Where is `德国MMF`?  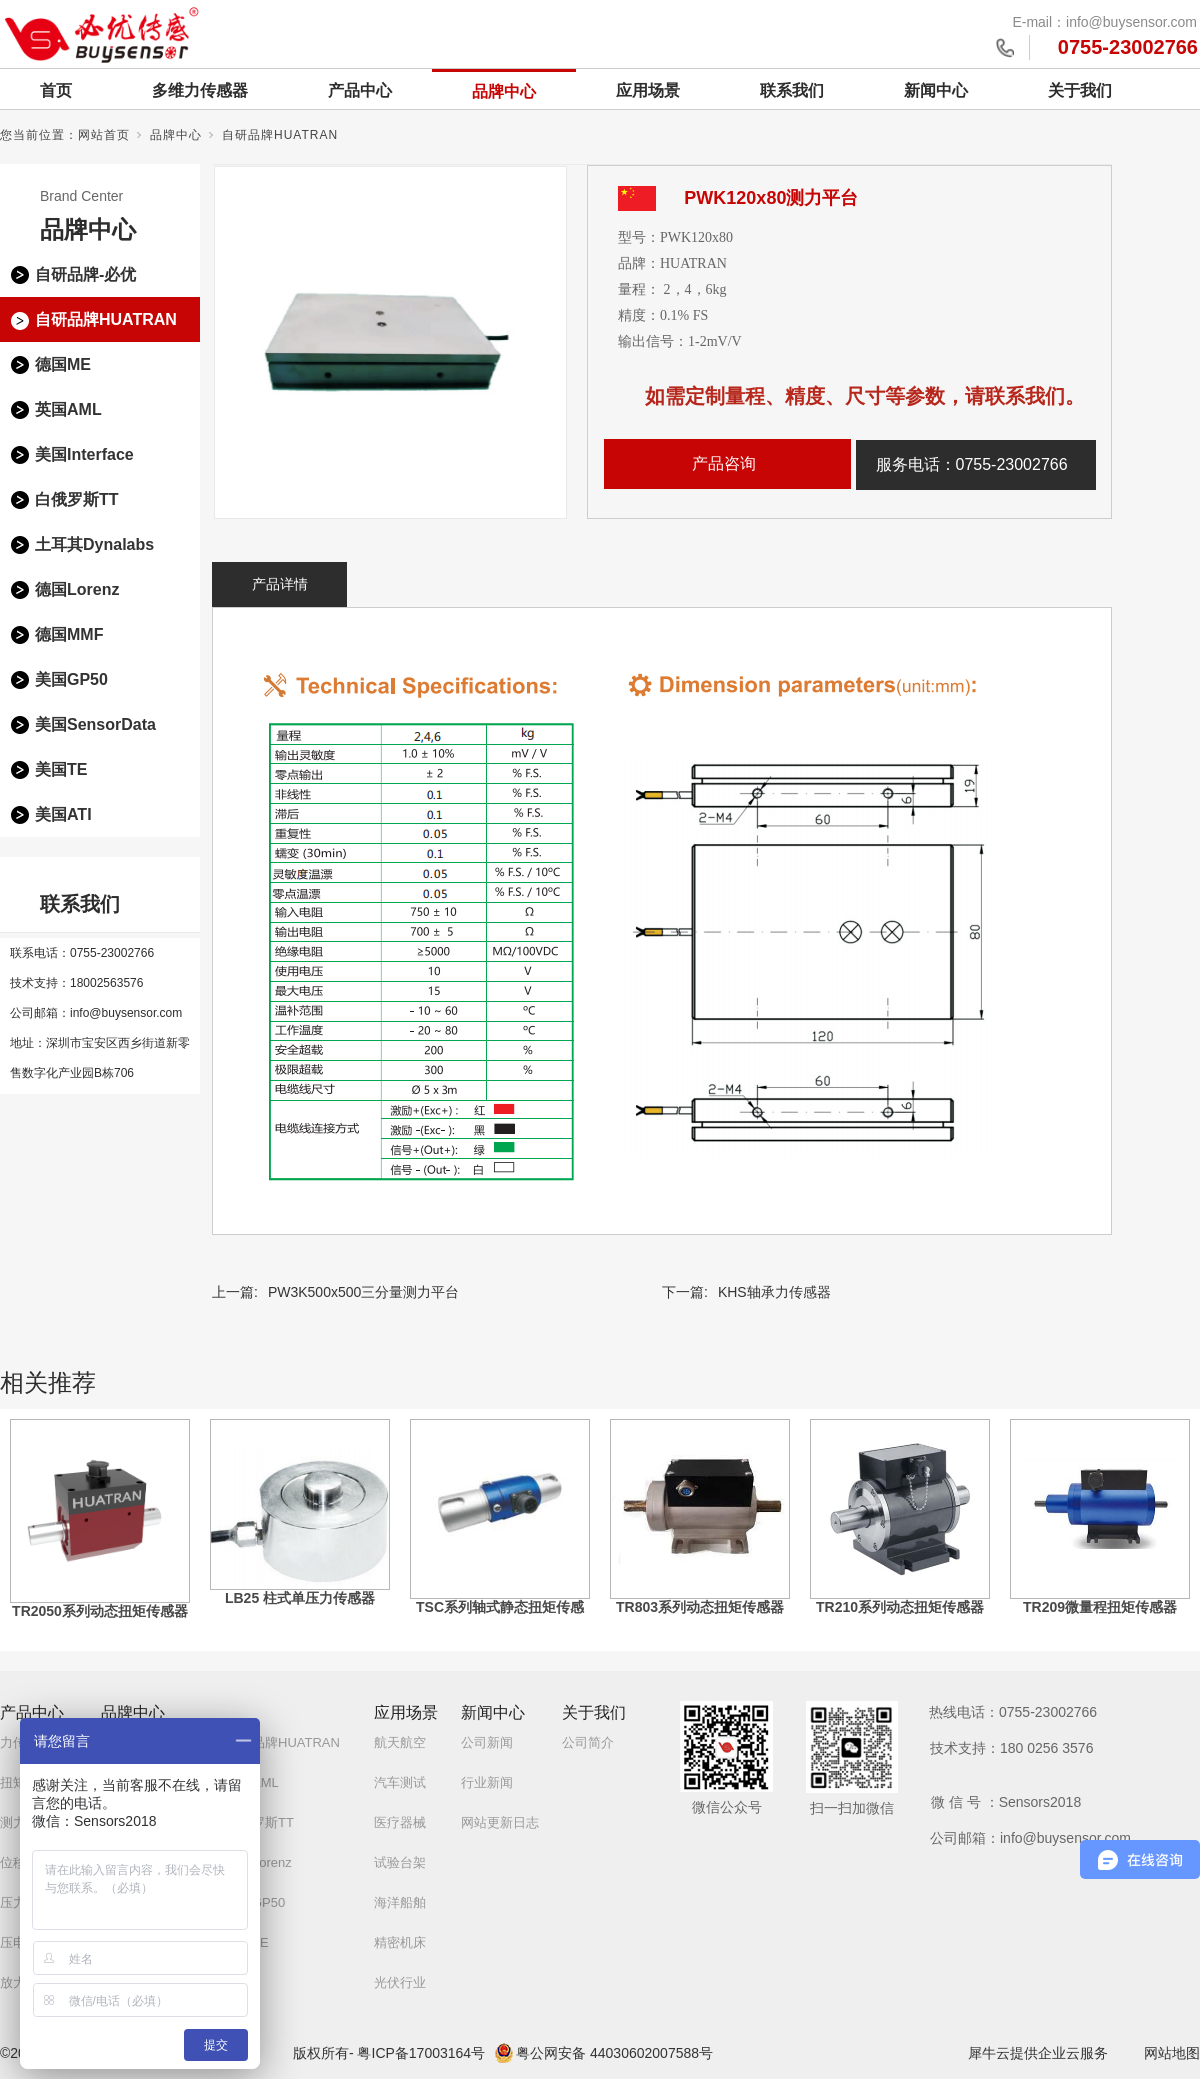 德国MMF is located at coordinates (69, 634).